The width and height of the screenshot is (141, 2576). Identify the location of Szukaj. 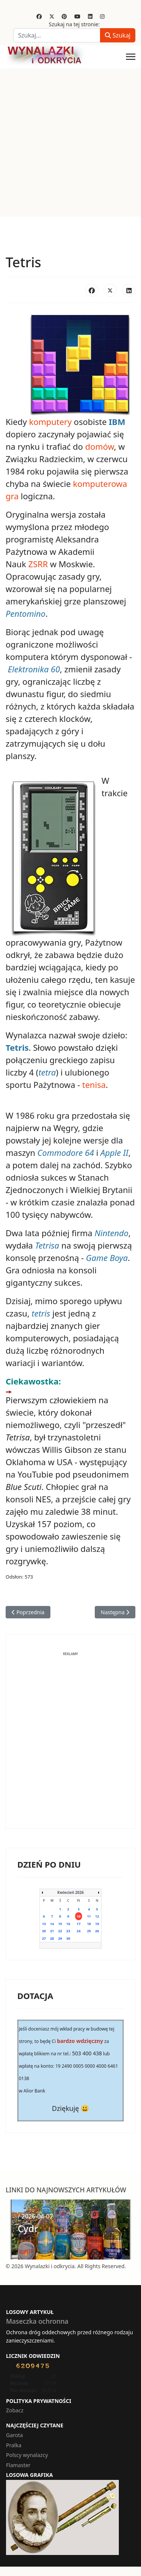
(117, 35).